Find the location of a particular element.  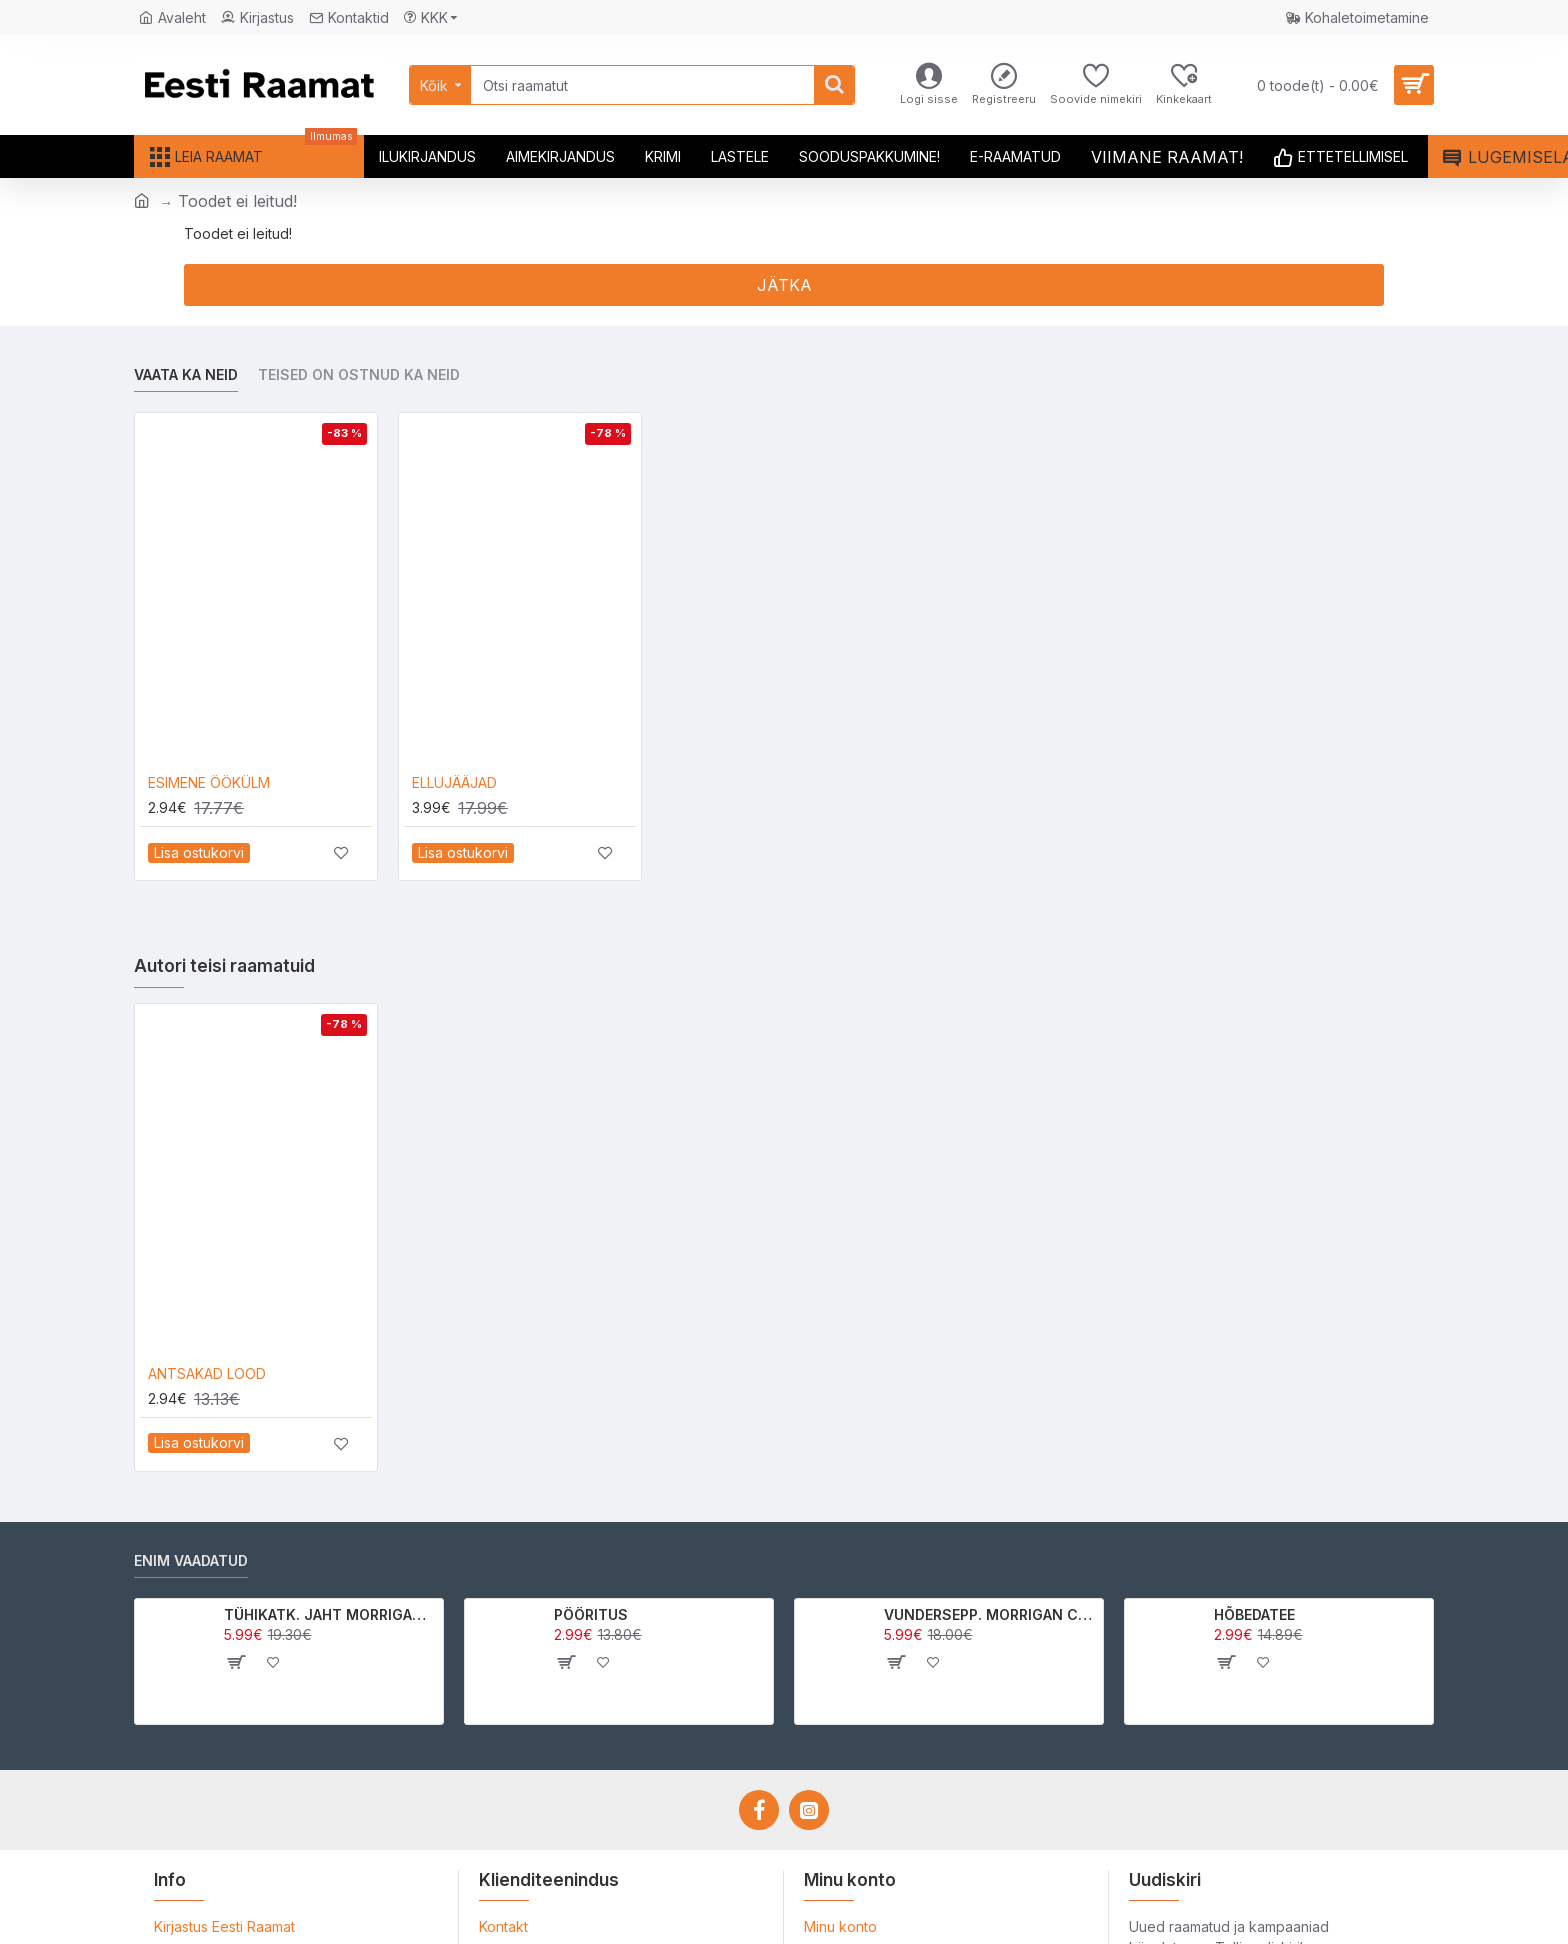

PÖÖRITUS is located at coordinates (591, 1614).